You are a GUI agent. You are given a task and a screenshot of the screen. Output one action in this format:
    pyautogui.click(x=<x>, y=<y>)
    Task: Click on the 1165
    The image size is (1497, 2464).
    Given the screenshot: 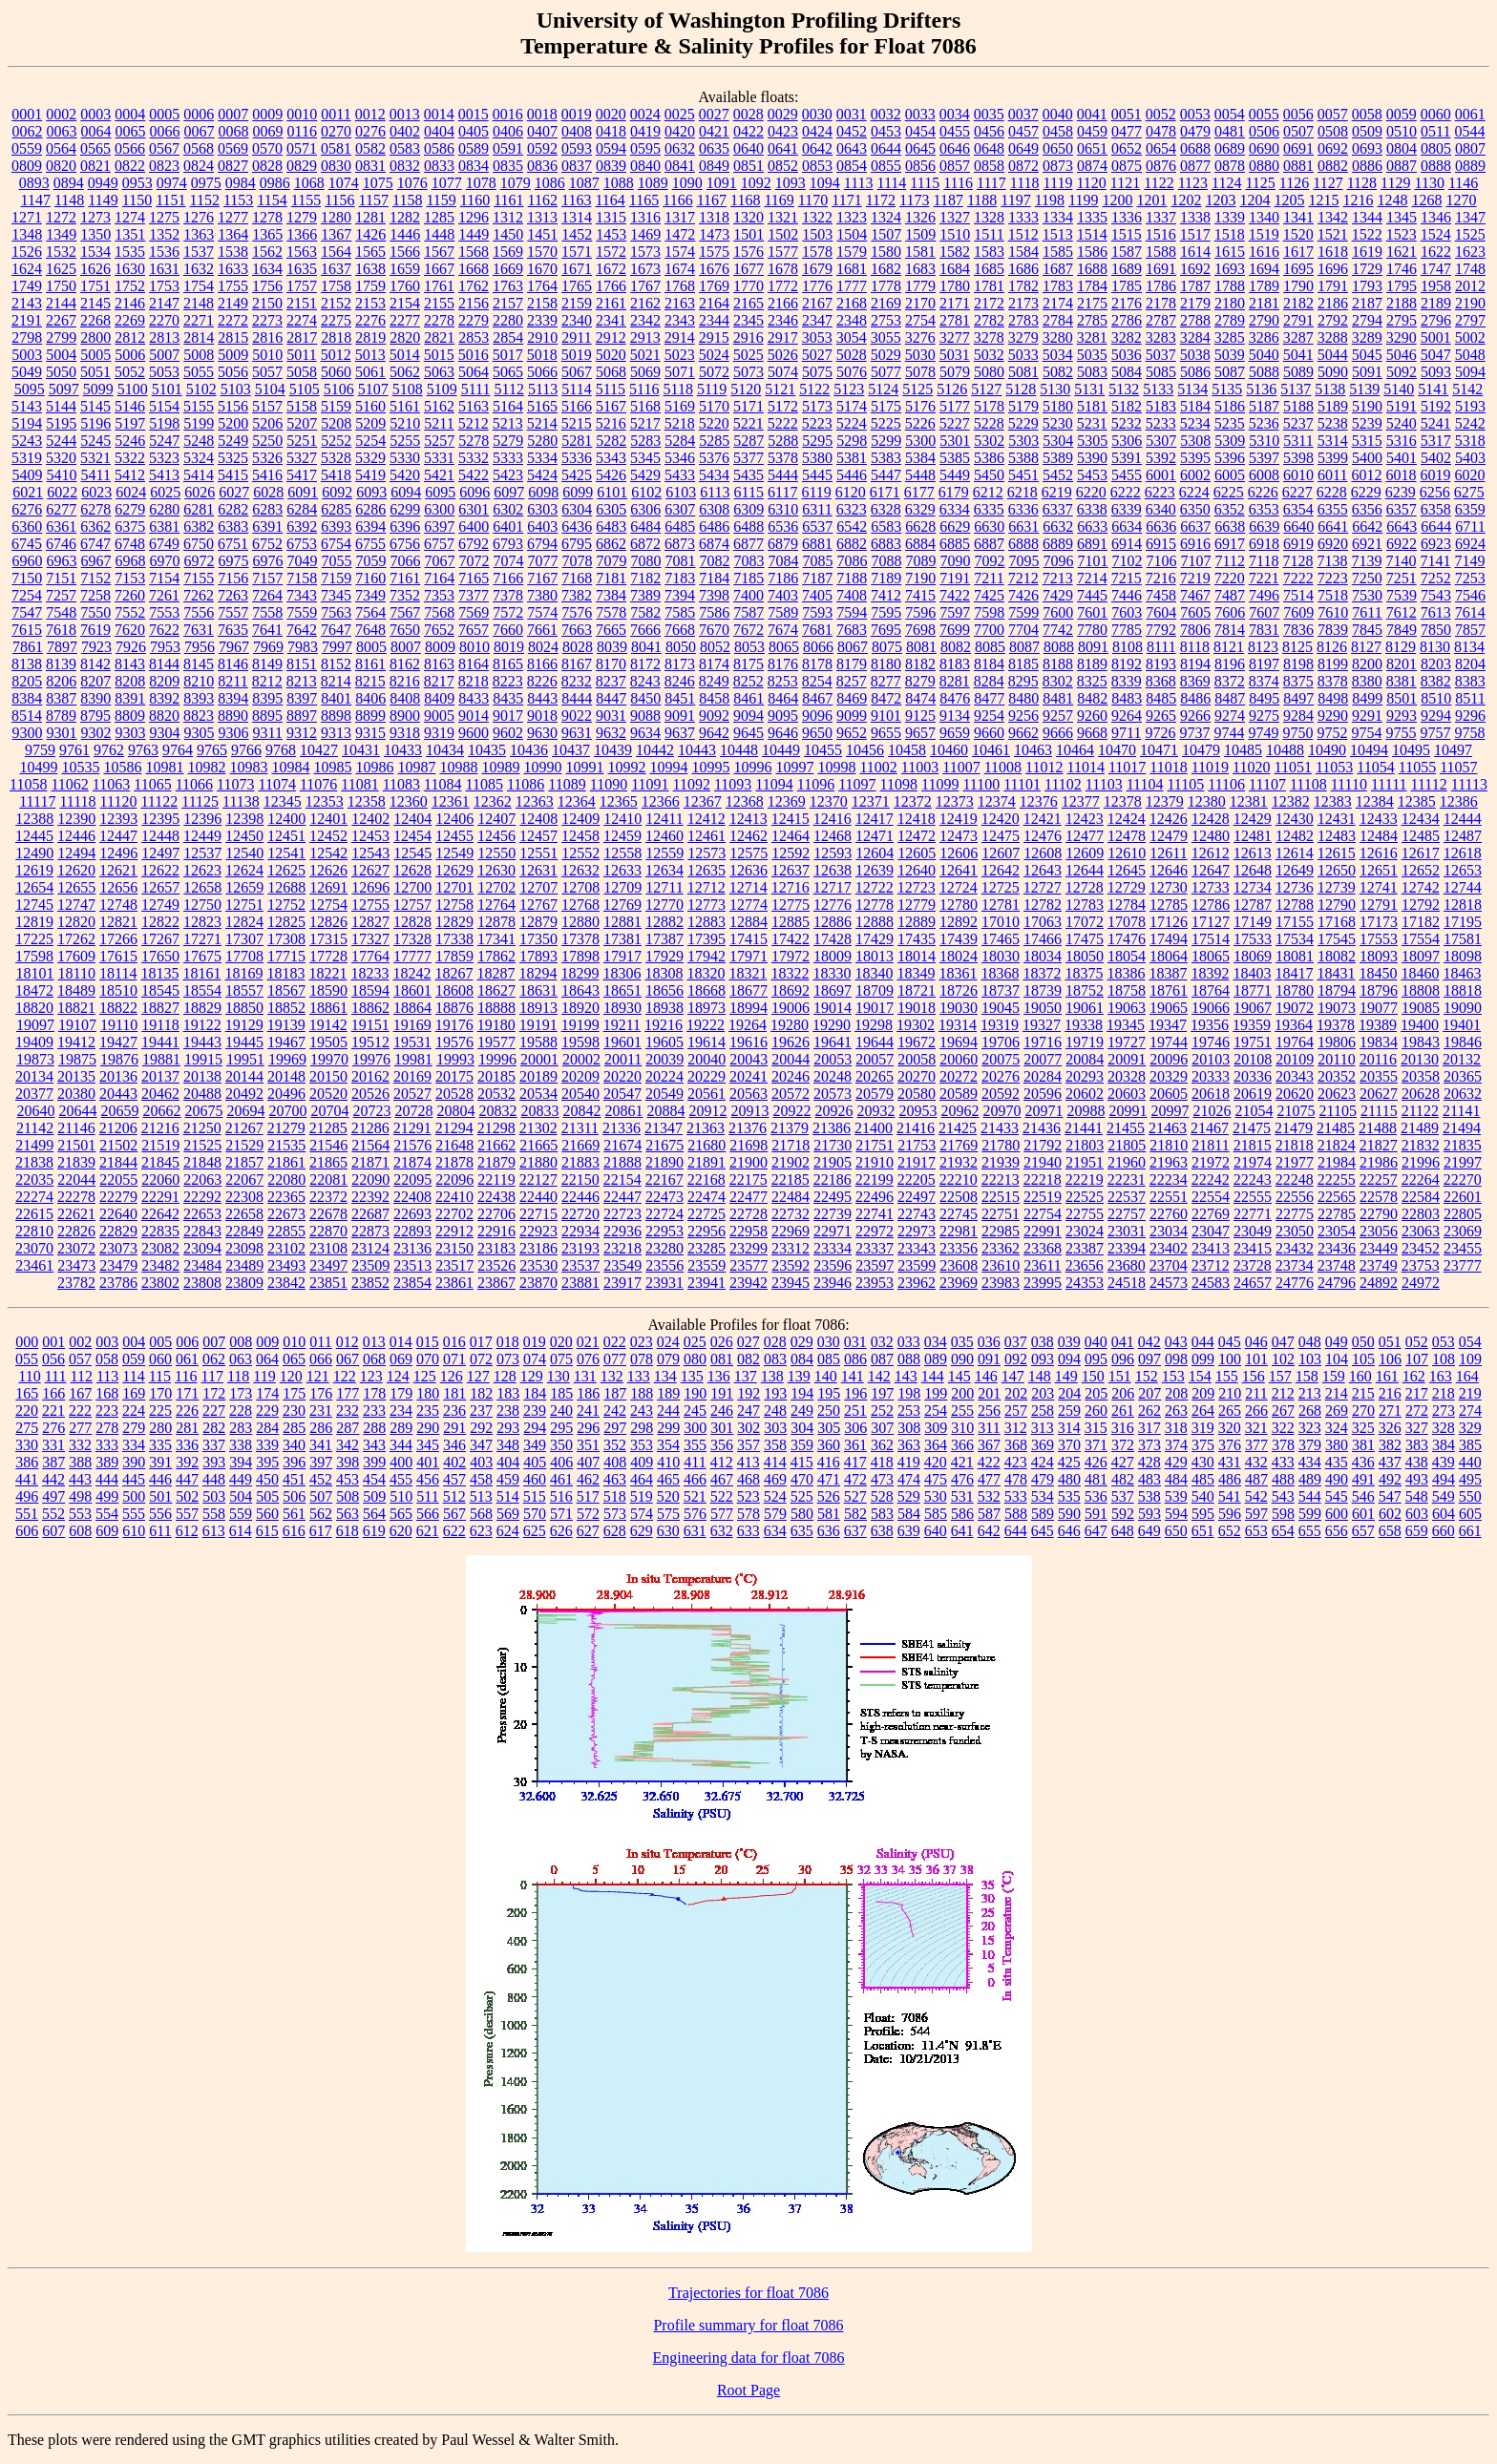 What is the action you would take?
    pyautogui.click(x=644, y=200)
    